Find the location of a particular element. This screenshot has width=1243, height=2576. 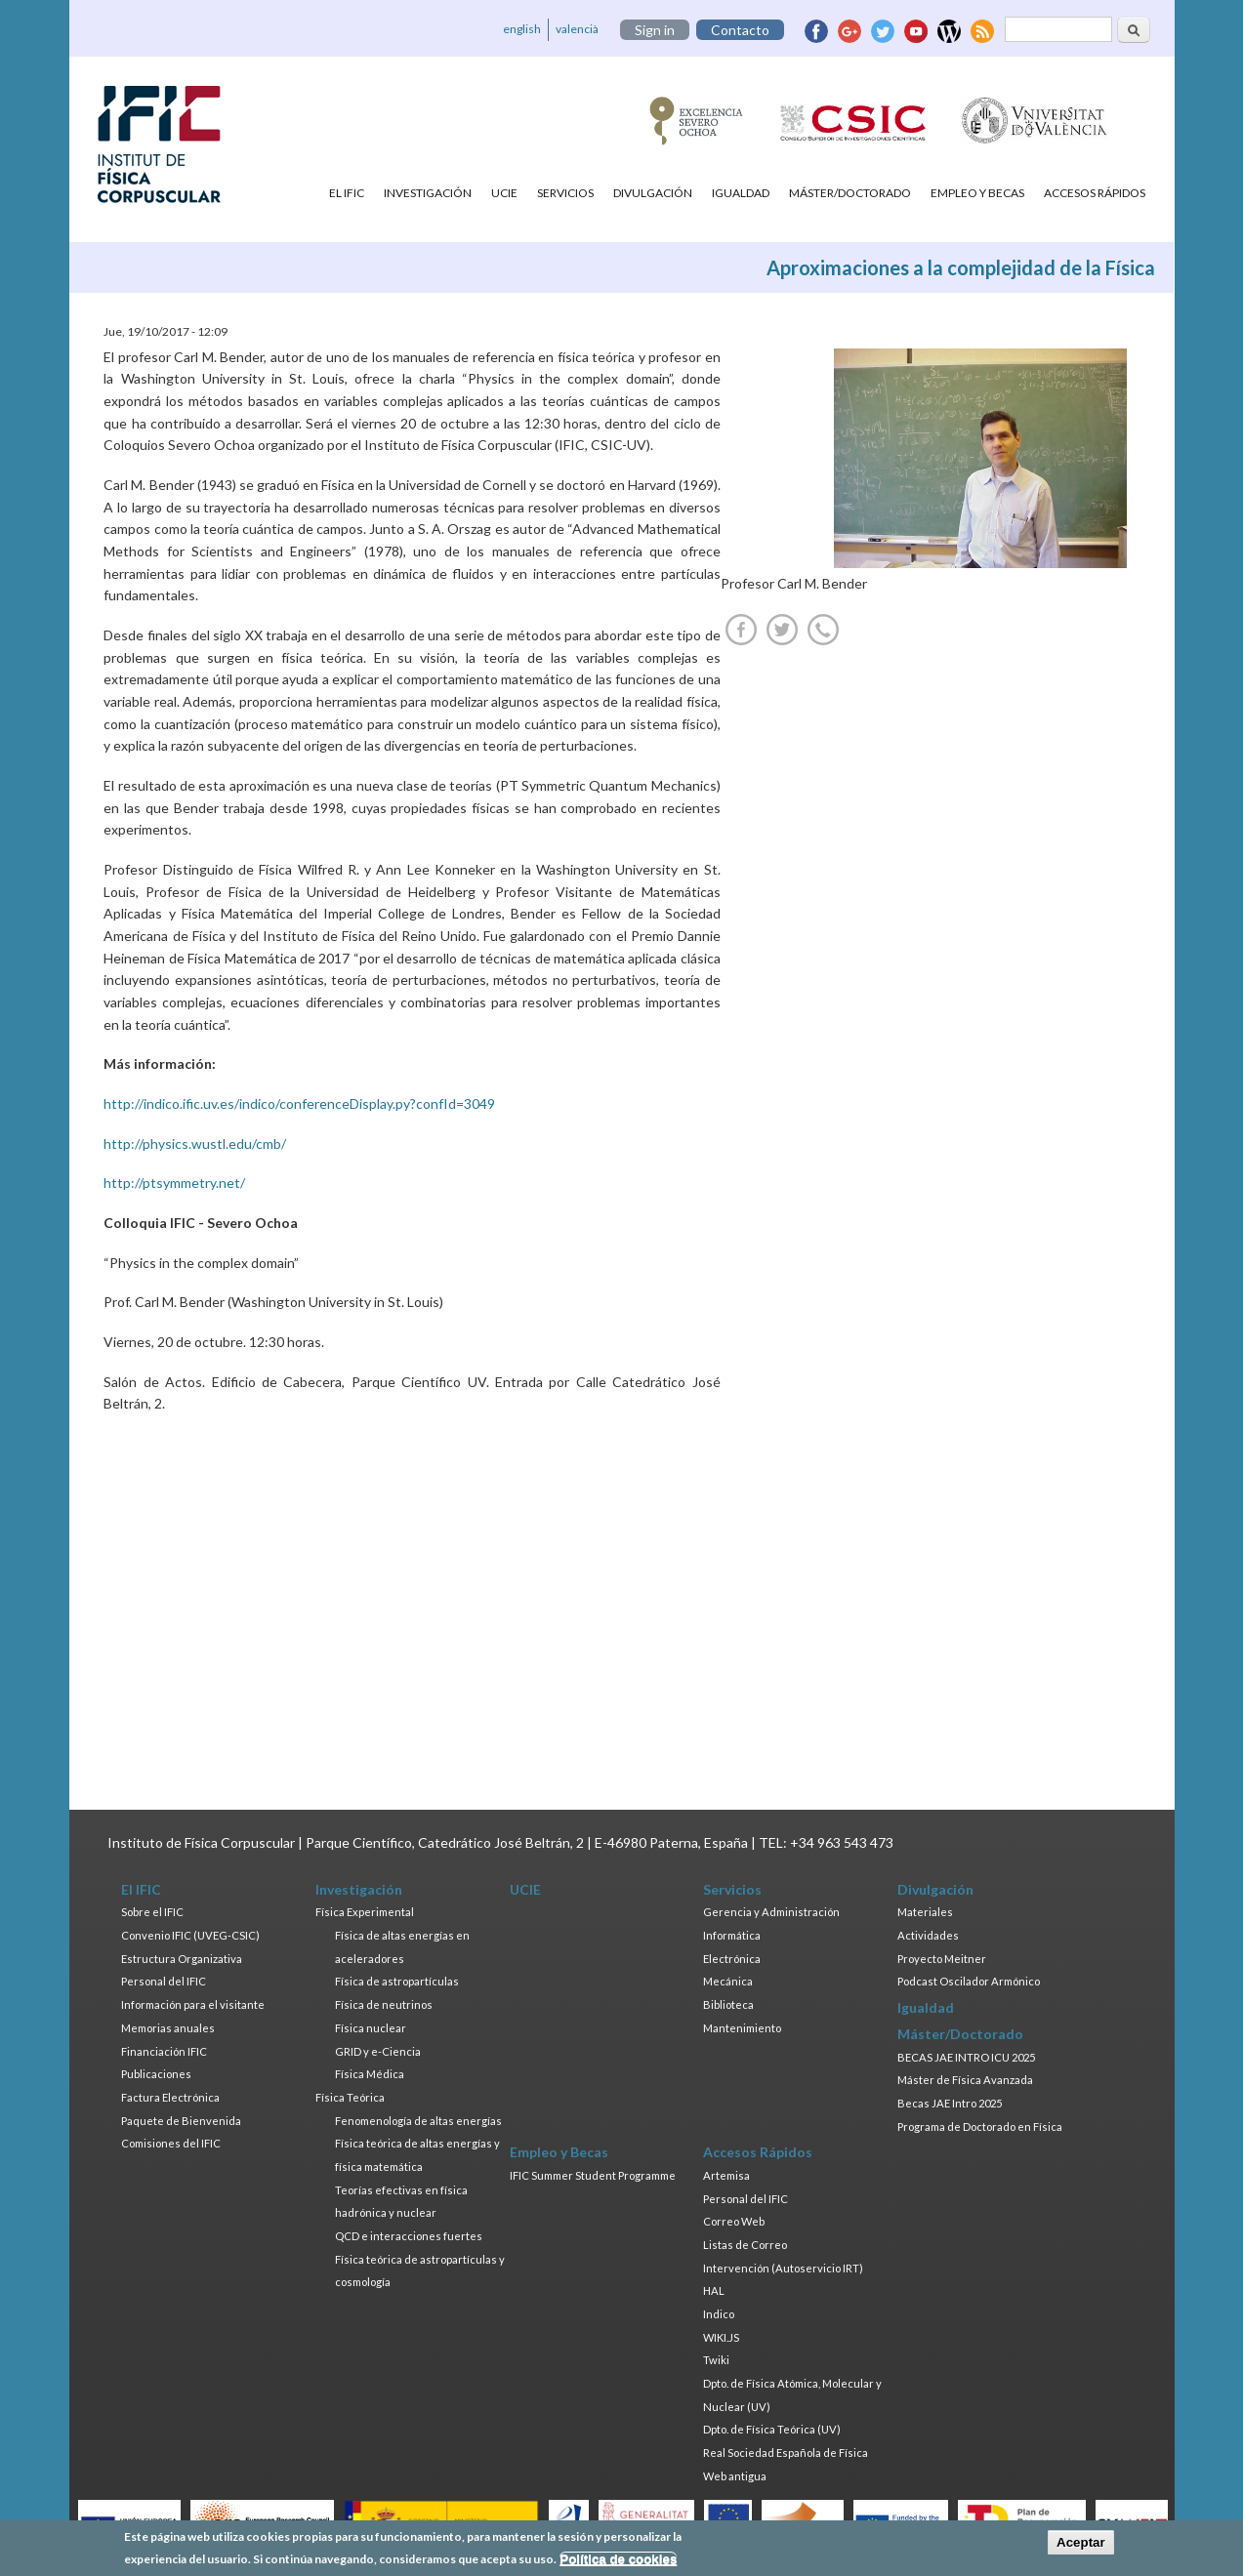

Física nuclear is located at coordinates (370, 2028).